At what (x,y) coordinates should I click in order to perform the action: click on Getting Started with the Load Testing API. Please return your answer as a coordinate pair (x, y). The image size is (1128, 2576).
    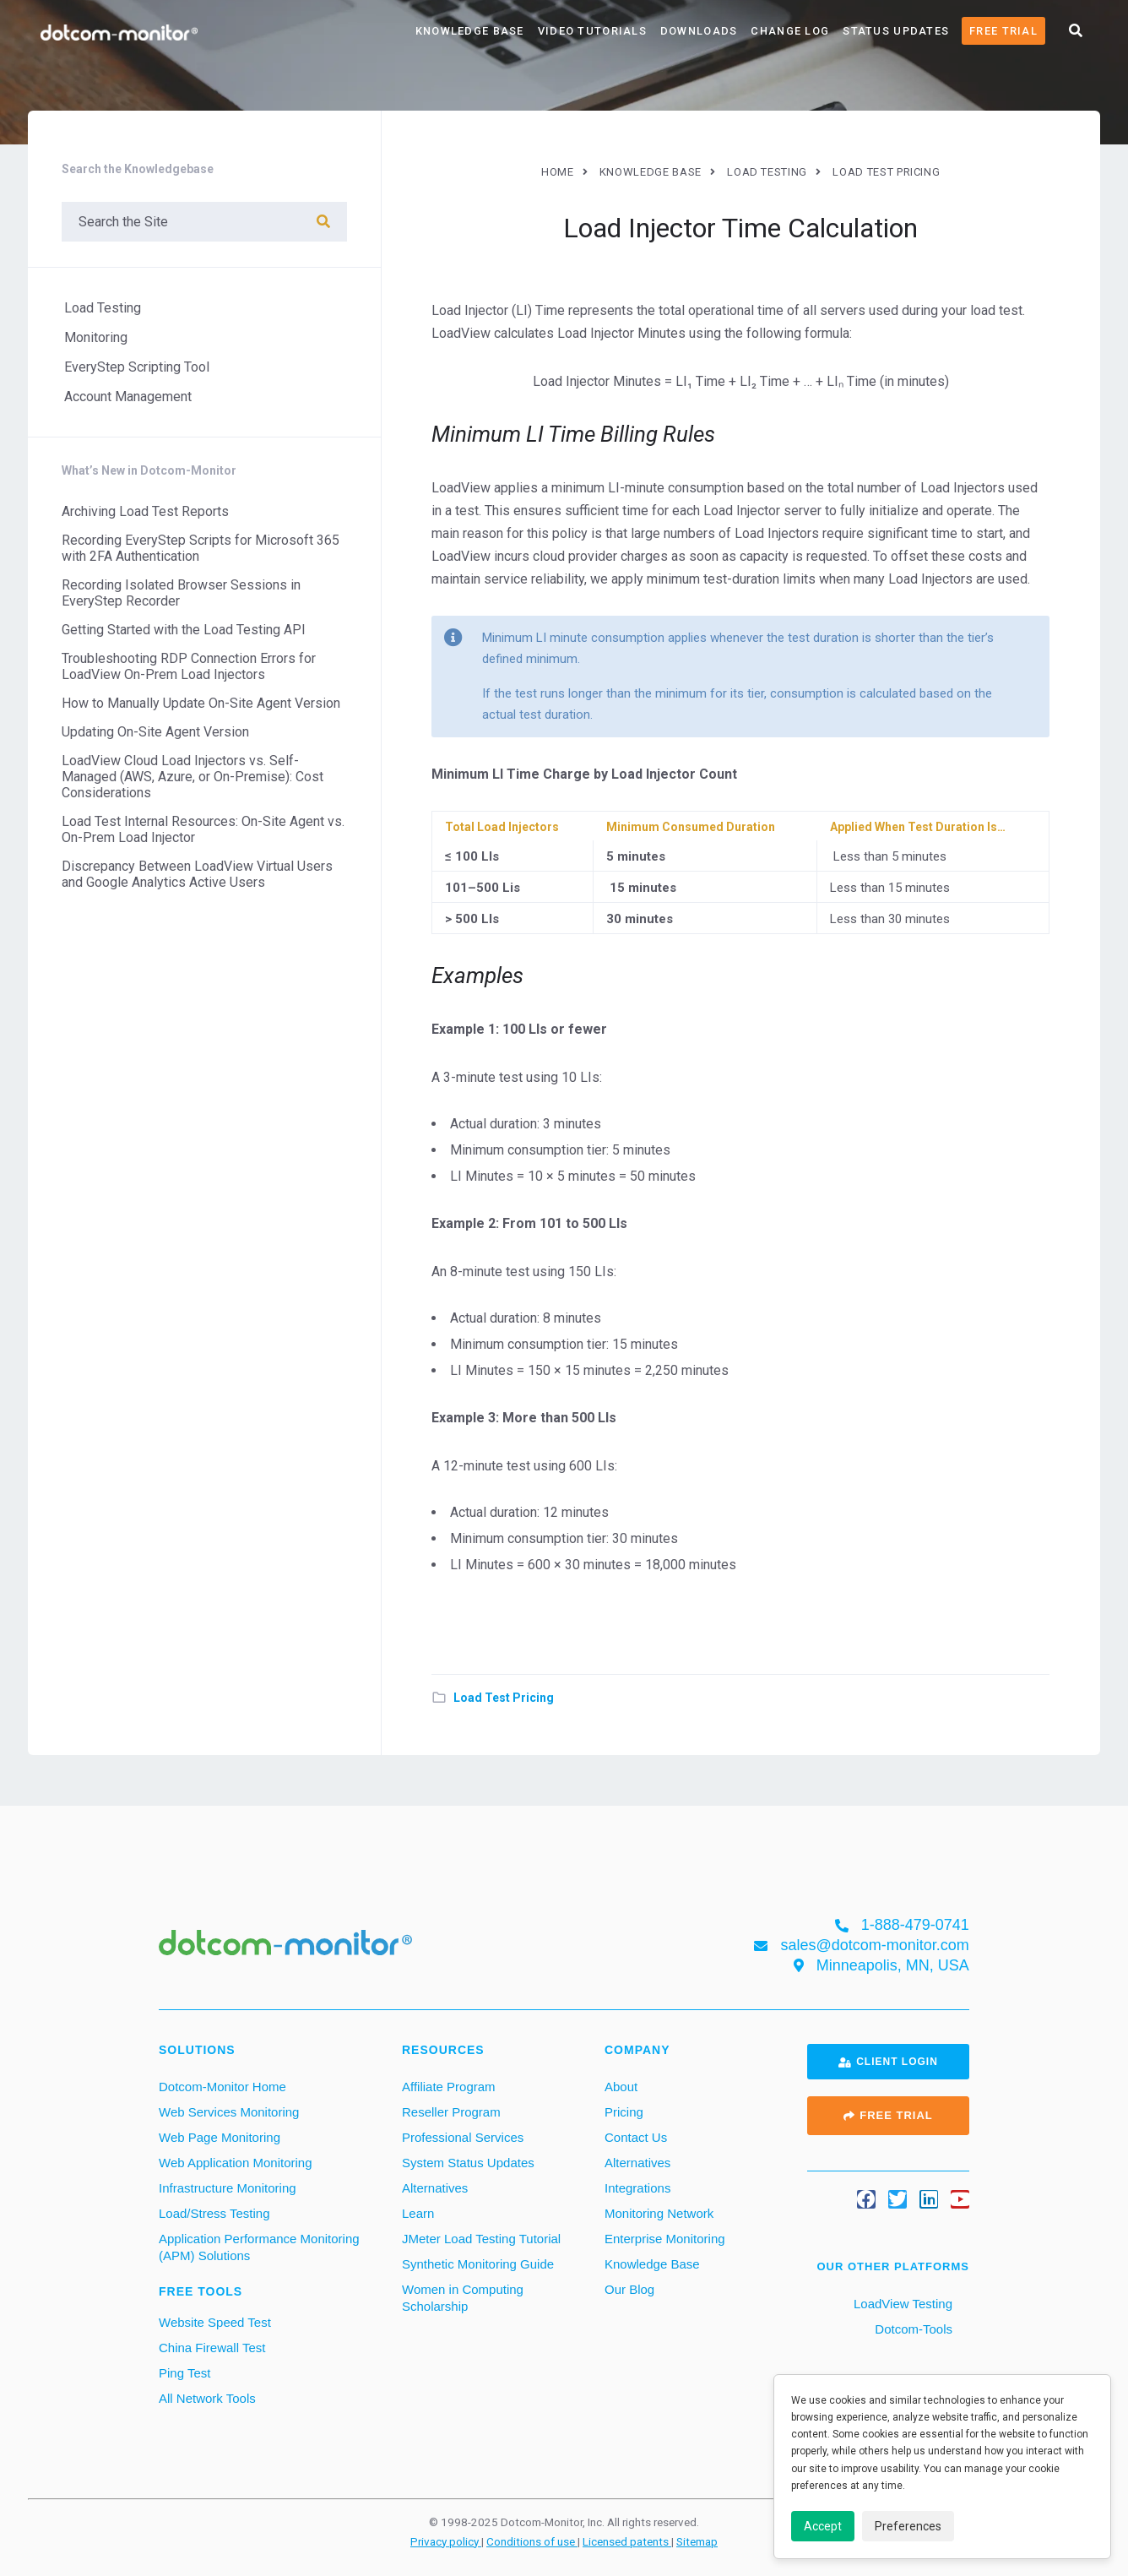
    Looking at the image, I should click on (184, 630).